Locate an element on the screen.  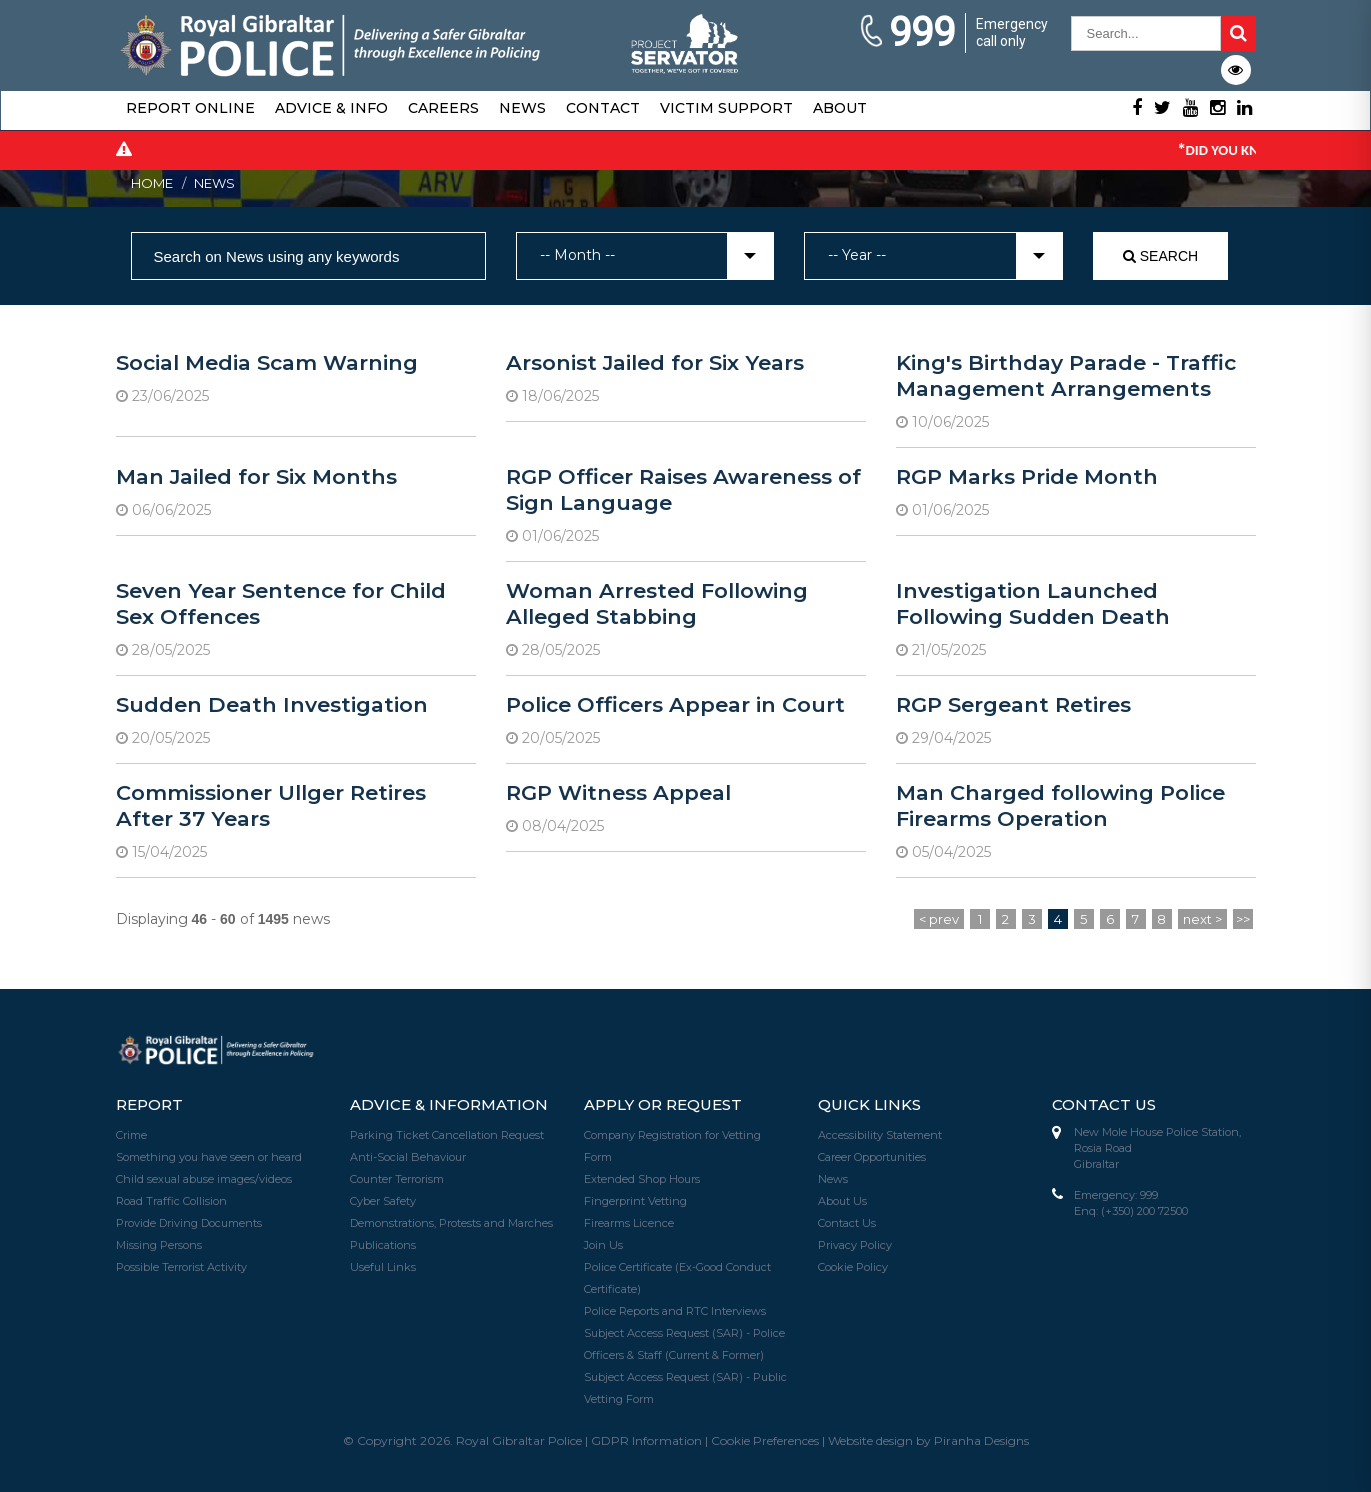
About Us is located at coordinates (842, 1201).